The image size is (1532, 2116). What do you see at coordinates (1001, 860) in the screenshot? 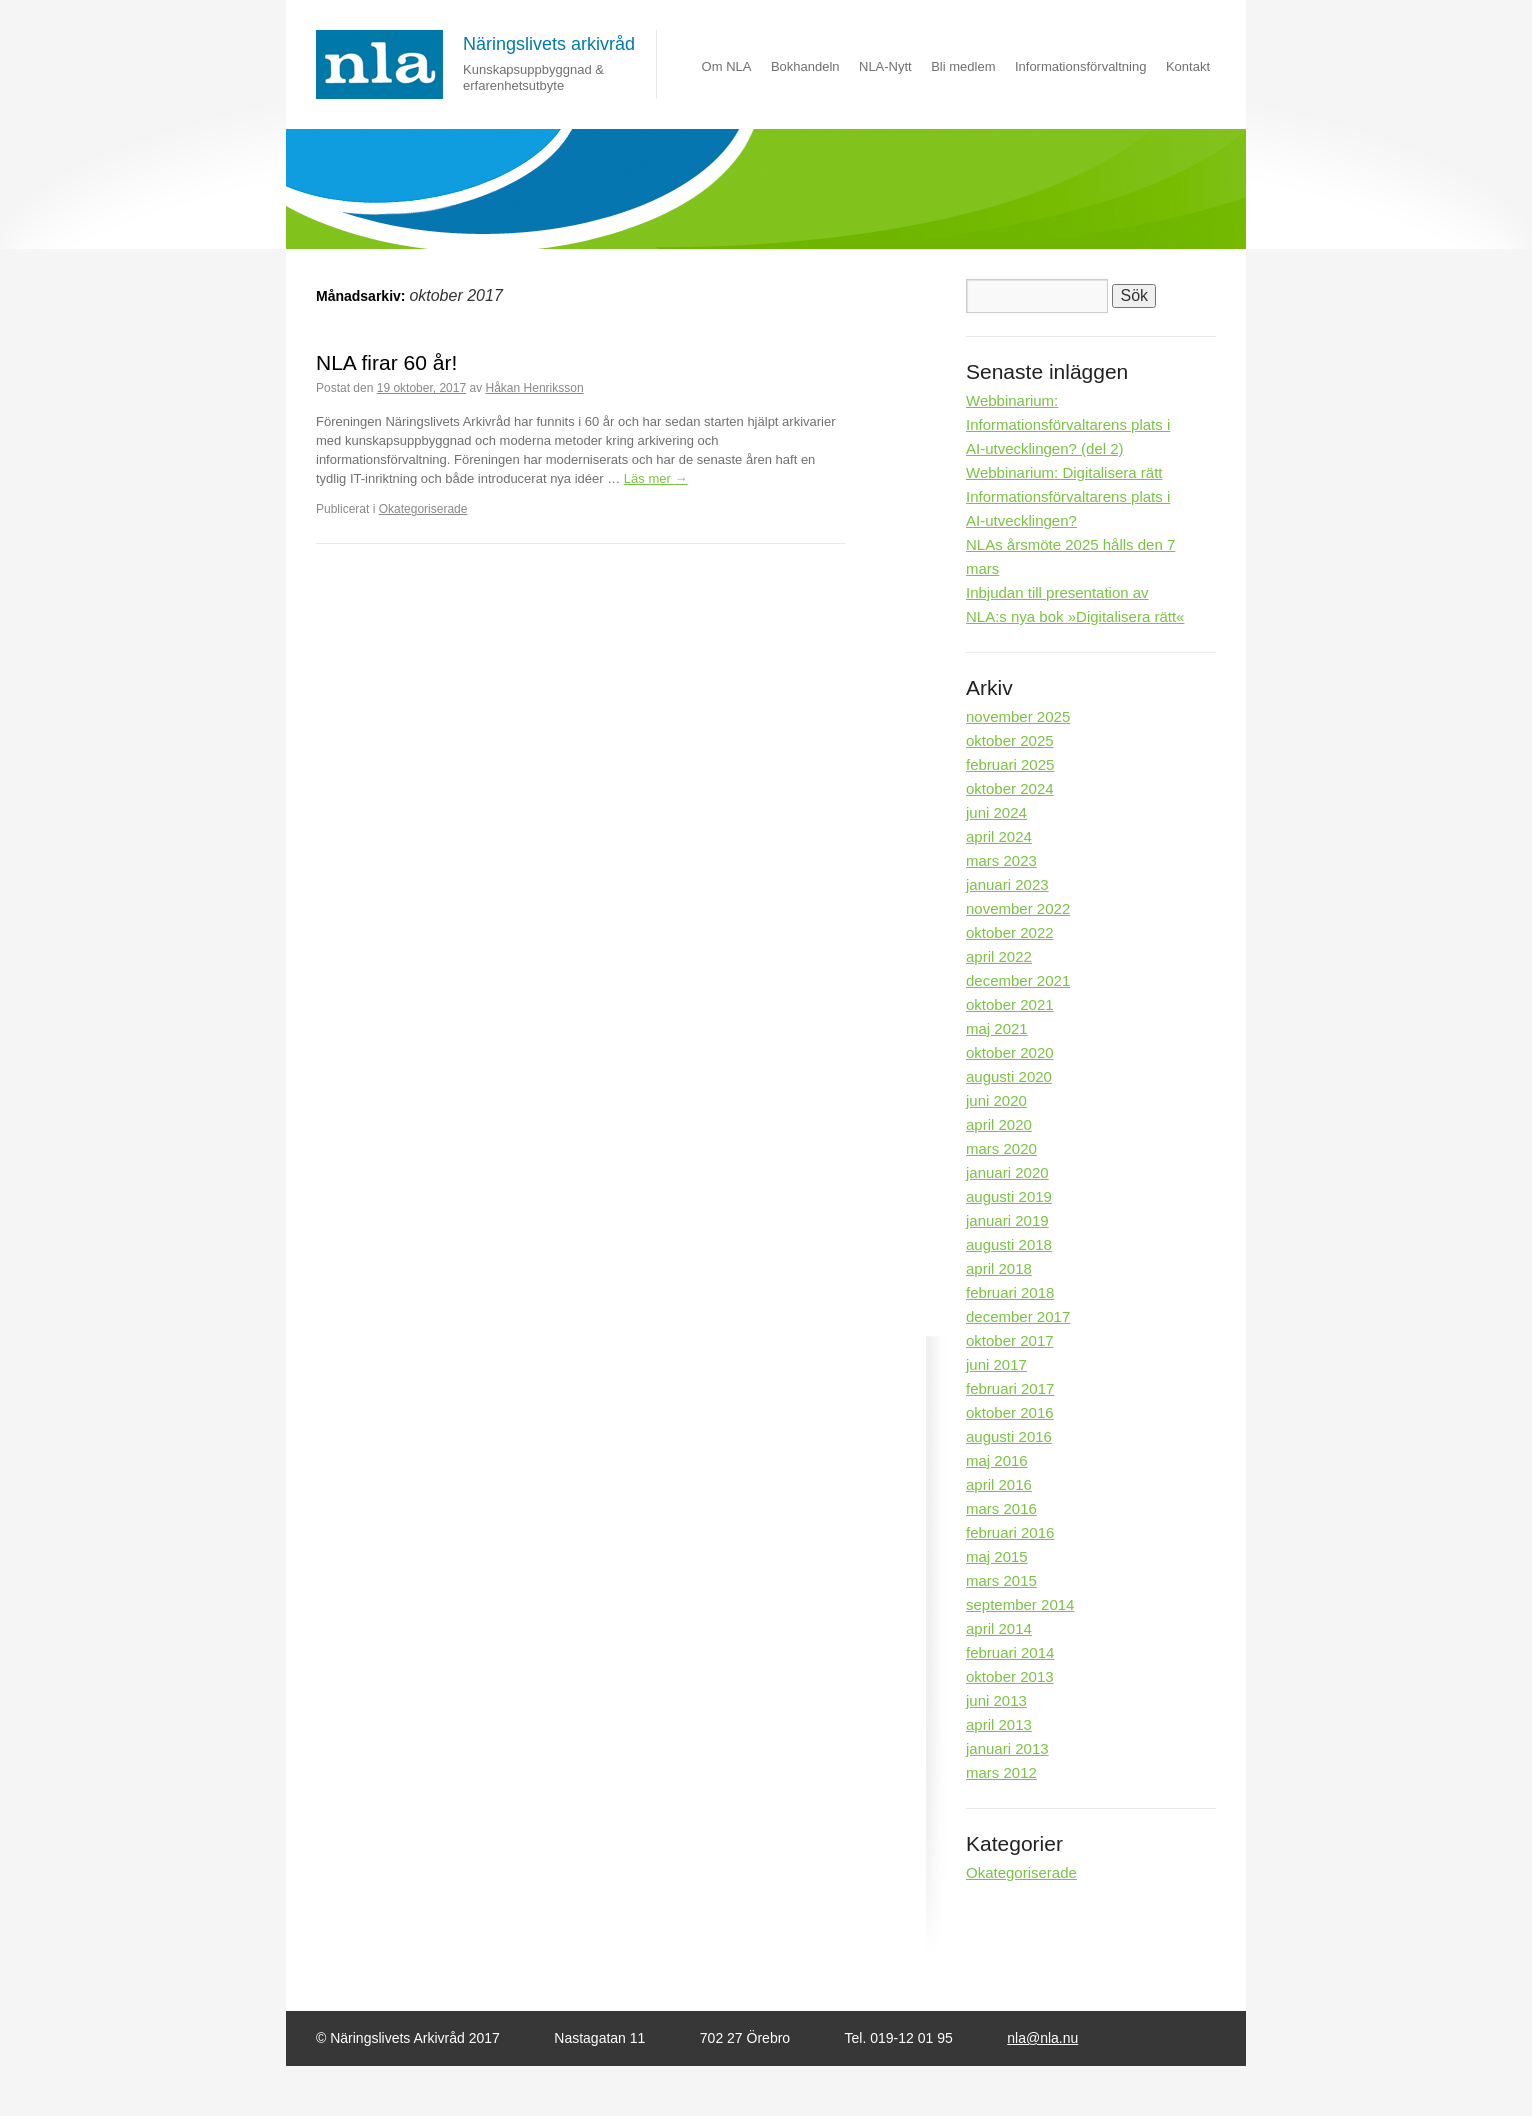
I see `mars 2023` at bounding box center [1001, 860].